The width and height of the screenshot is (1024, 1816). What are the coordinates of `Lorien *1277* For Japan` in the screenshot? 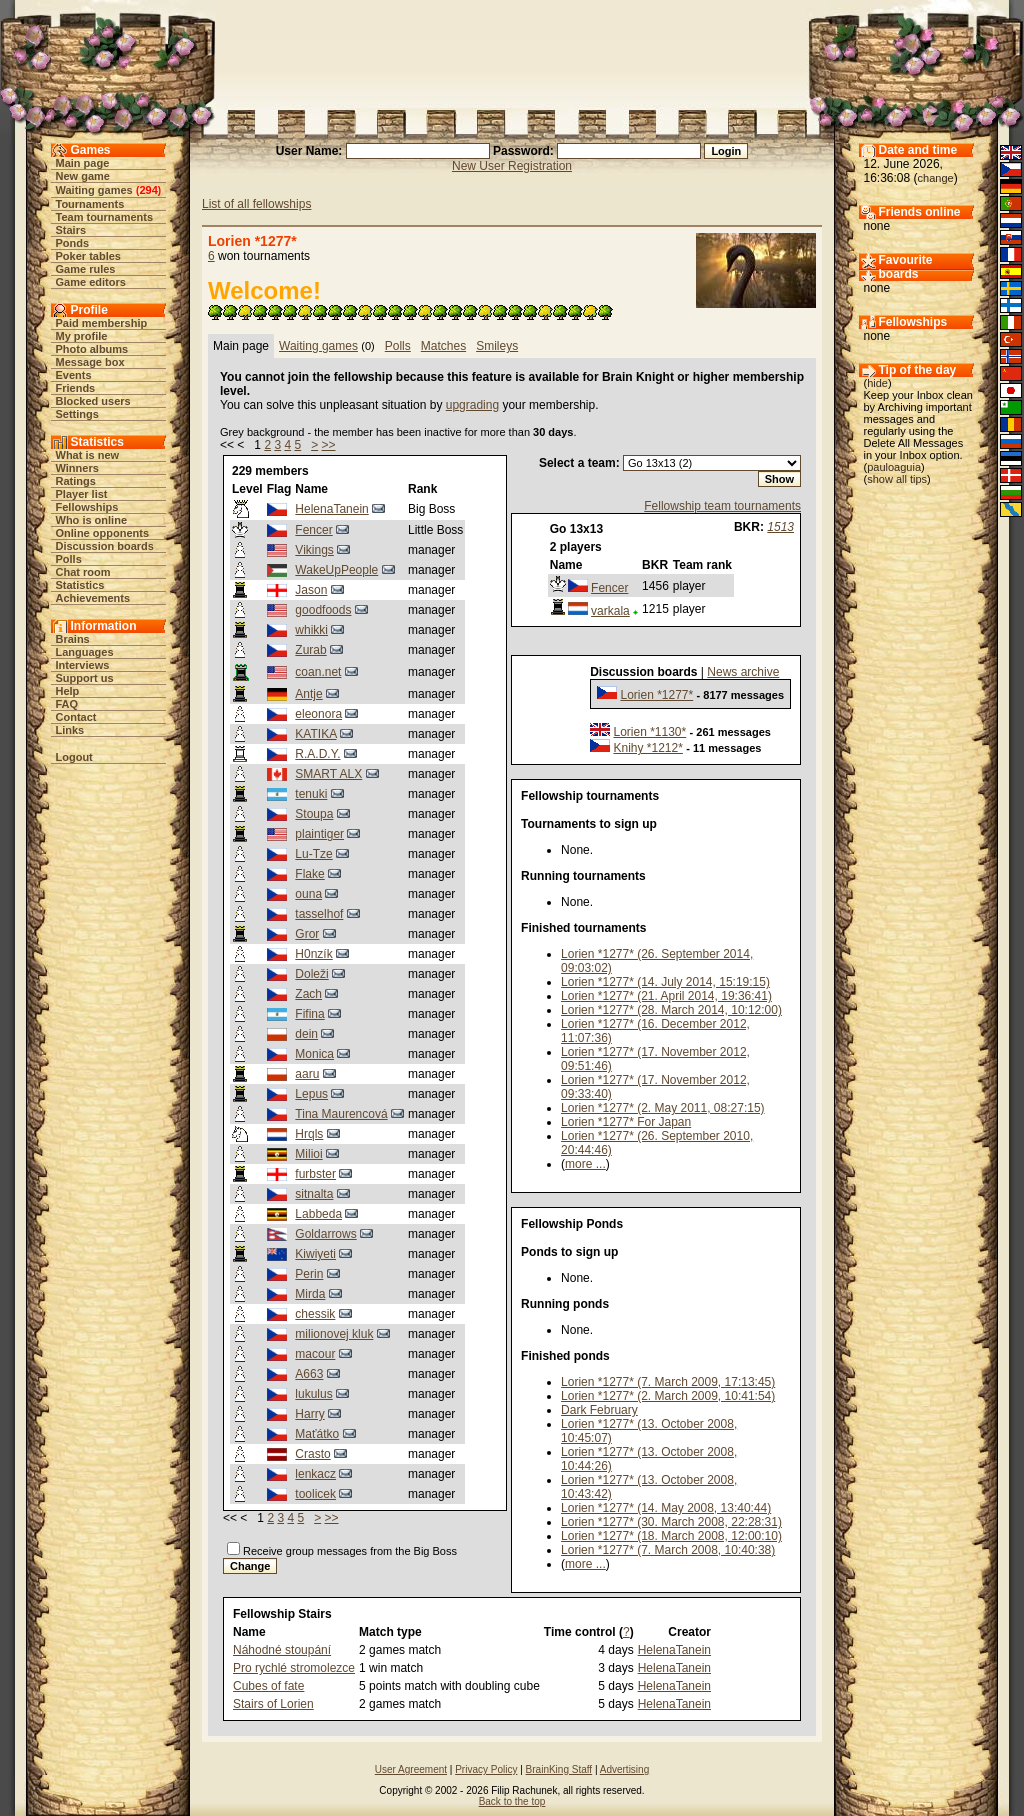 It's located at (626, 1122).